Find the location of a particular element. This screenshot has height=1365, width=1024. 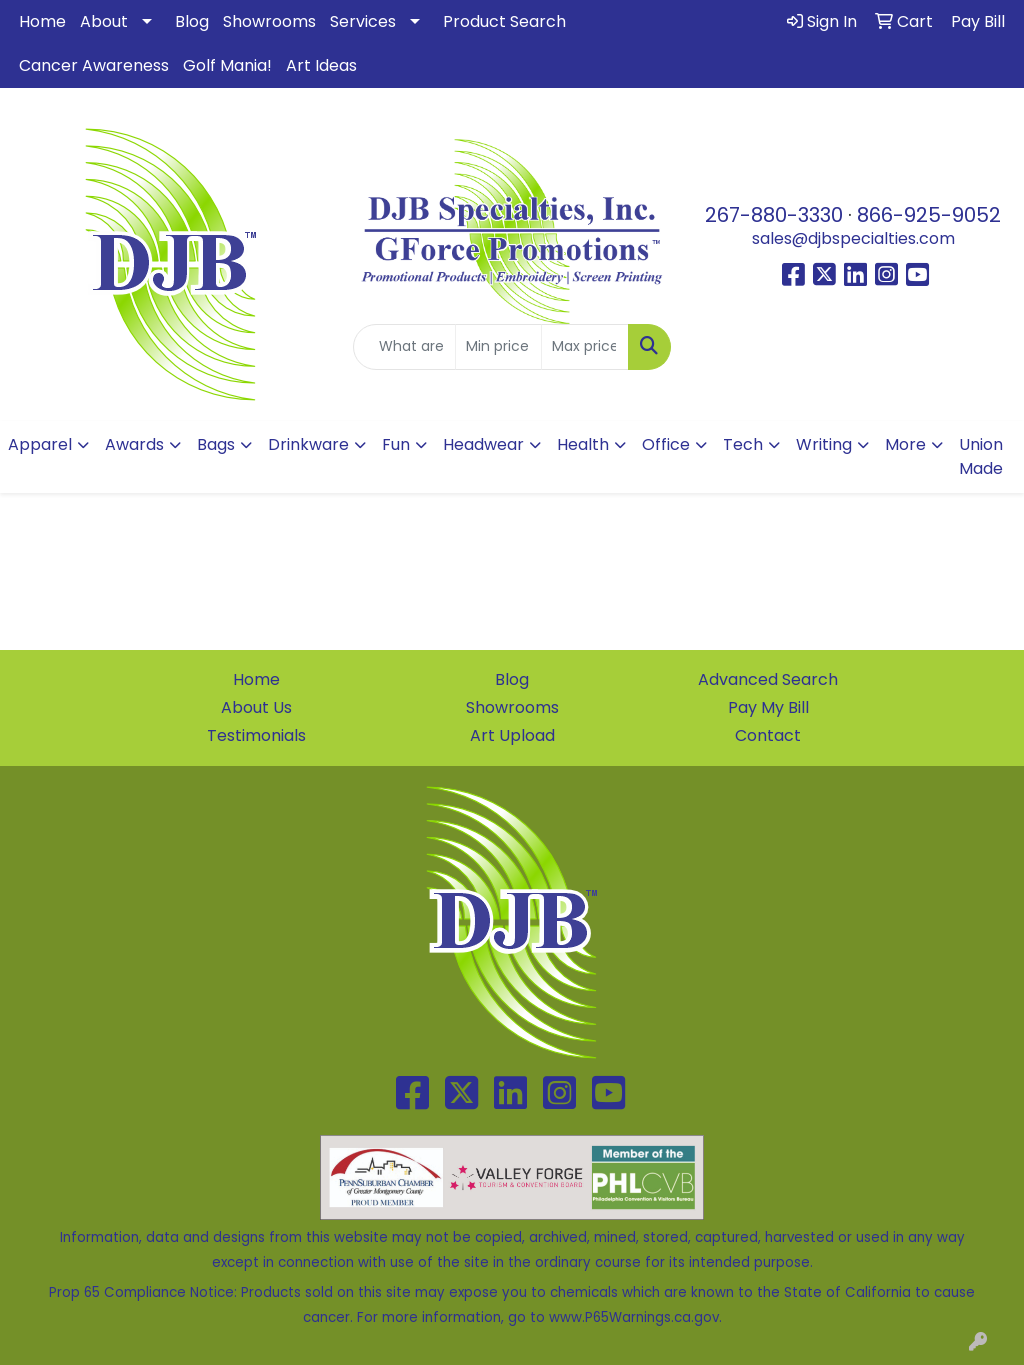

267-880-3330 is located at coordinates (774, 215).